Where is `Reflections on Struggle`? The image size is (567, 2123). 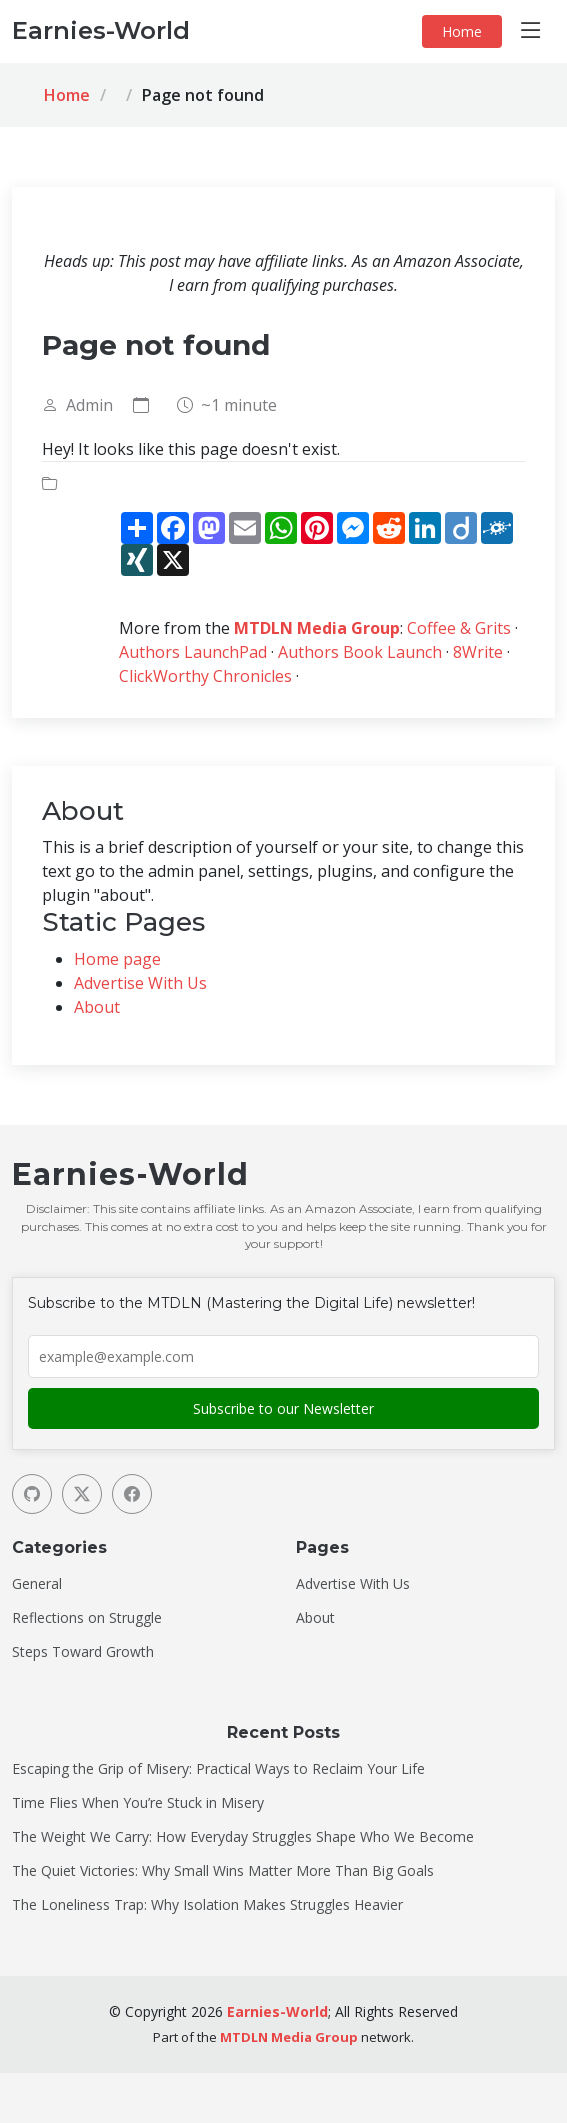 Reflections on Struggle is located at coordinates (87, 1618).